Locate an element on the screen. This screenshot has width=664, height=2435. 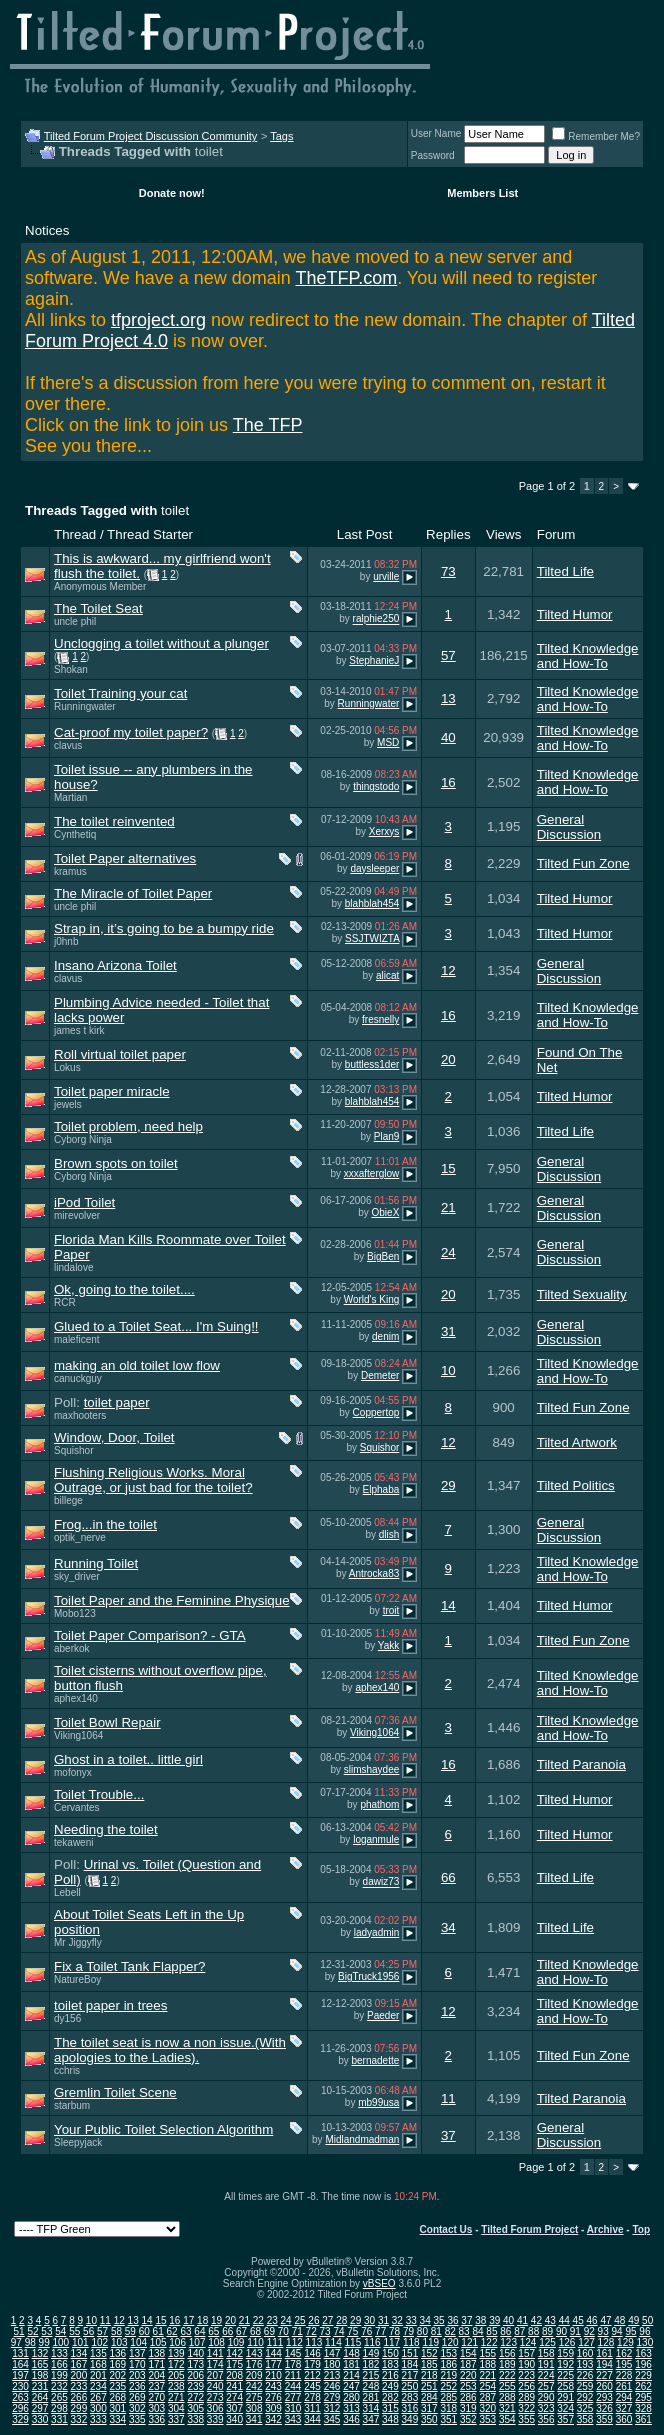
162 is located at coordinates (624, 2353).